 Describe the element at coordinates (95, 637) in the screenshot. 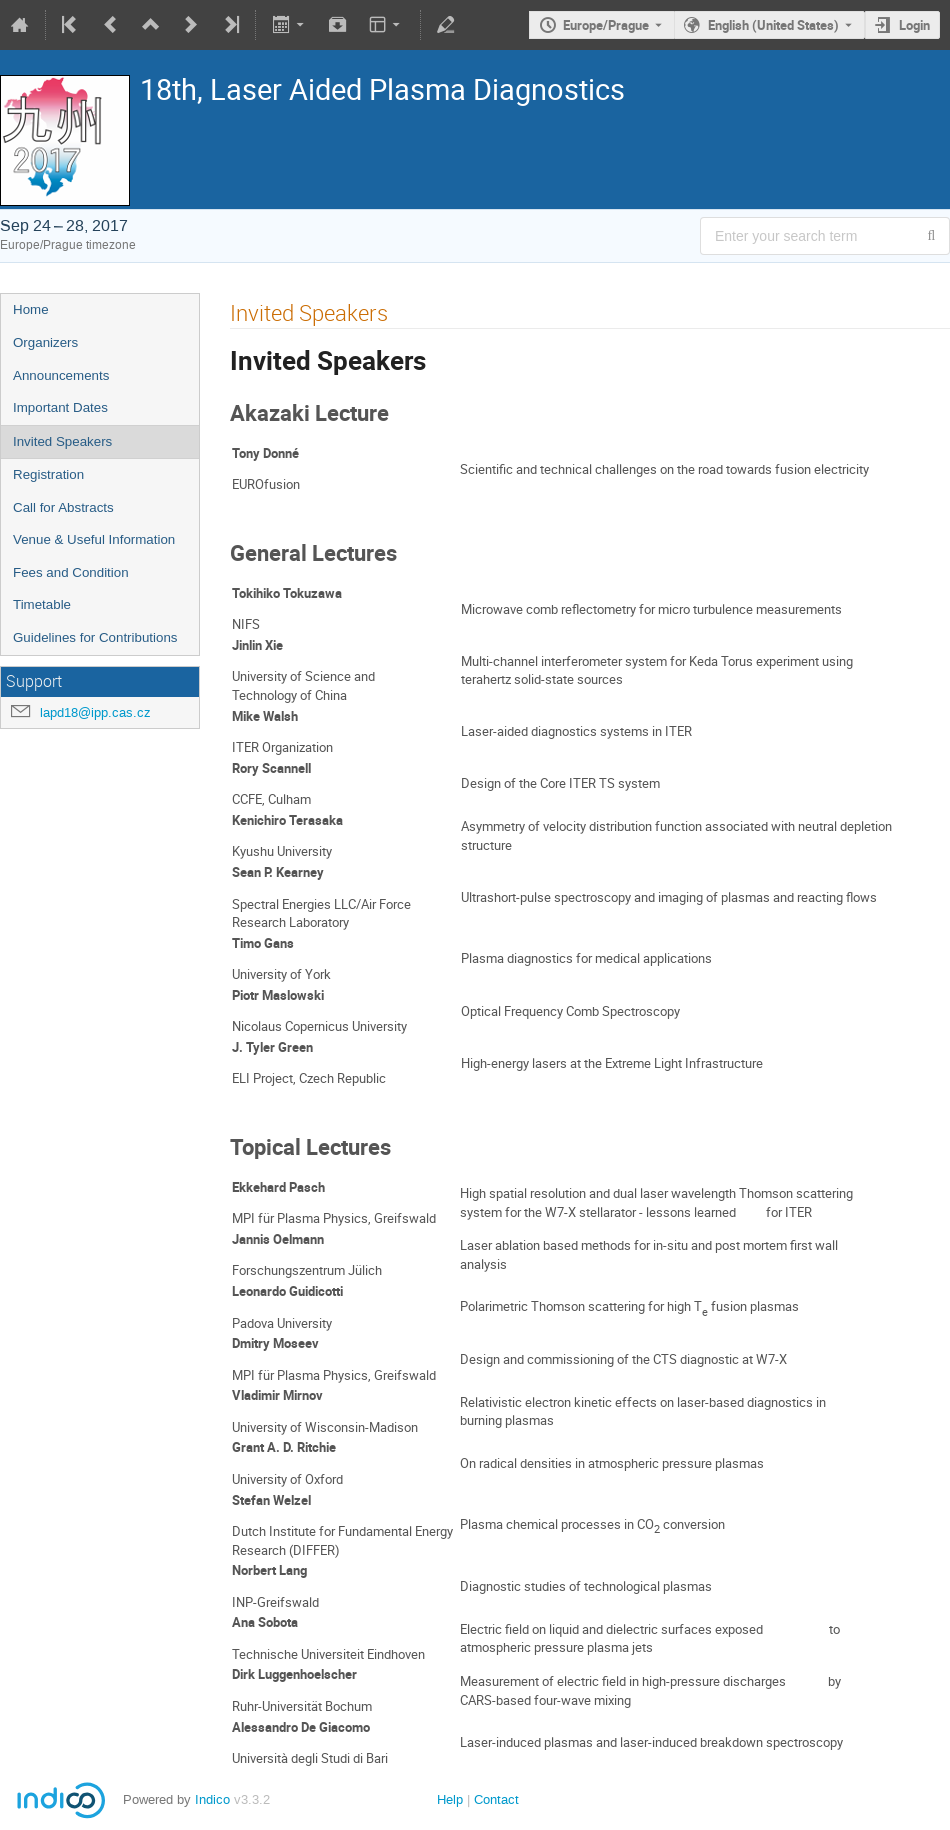

I see `Guidelines for Contributions` at that location.